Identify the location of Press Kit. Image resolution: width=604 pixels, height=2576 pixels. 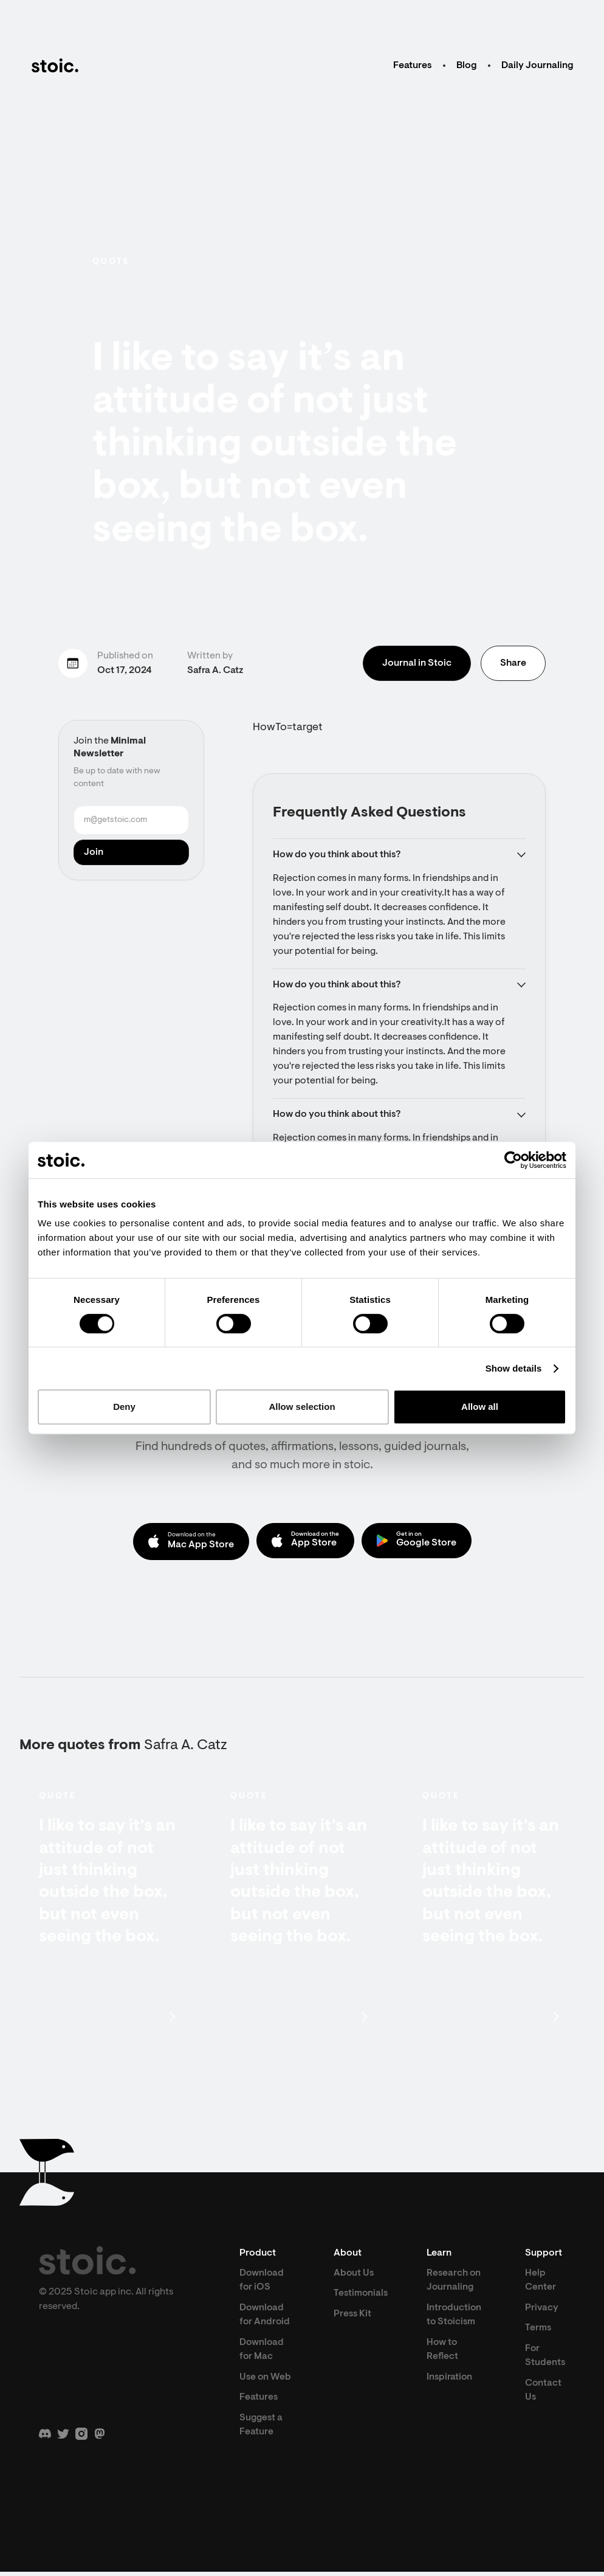
(351, 2316).